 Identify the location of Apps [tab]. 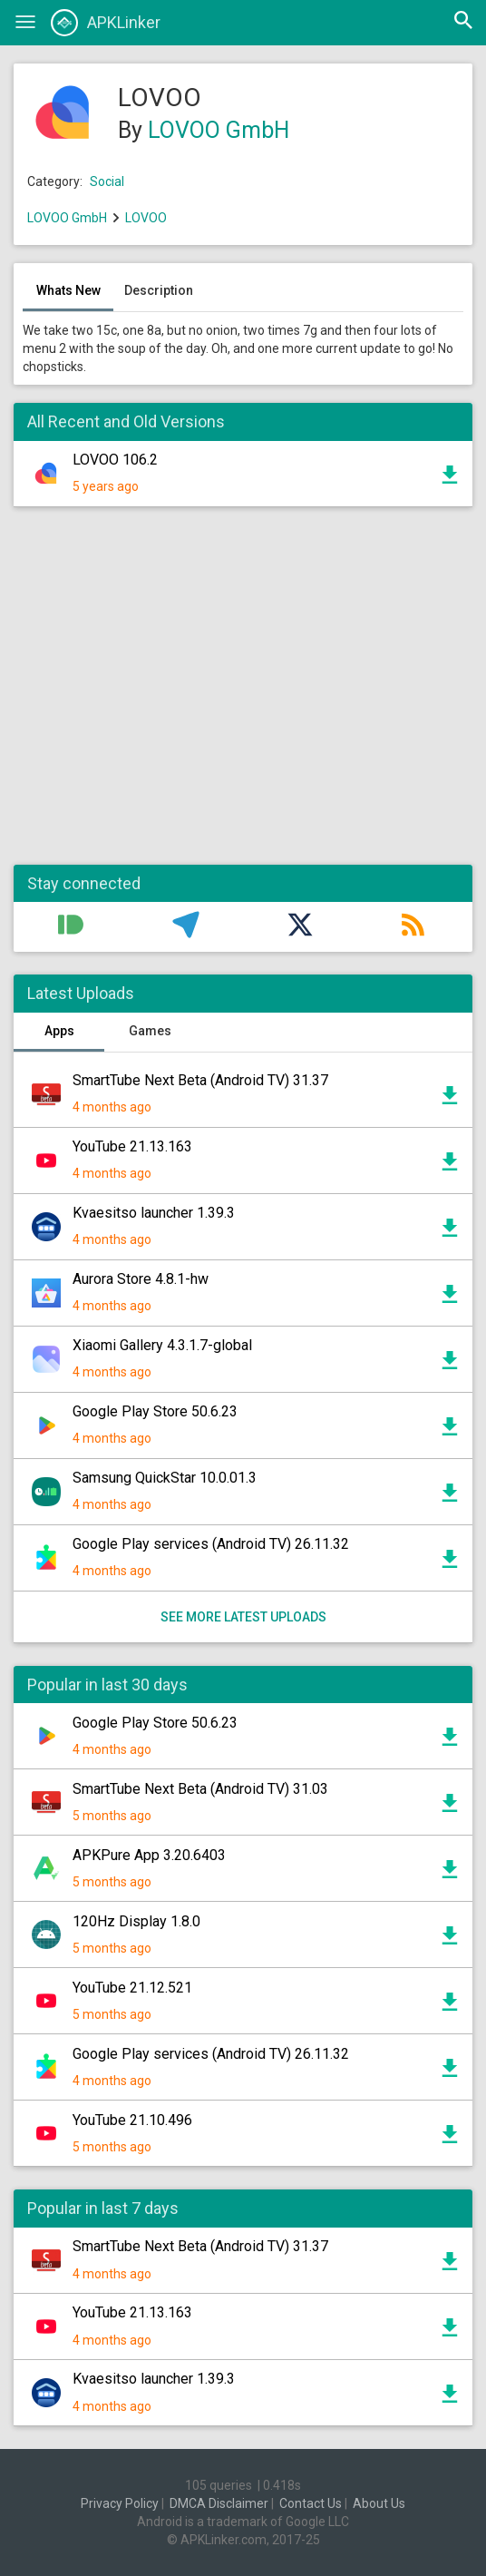
(59, 1031).